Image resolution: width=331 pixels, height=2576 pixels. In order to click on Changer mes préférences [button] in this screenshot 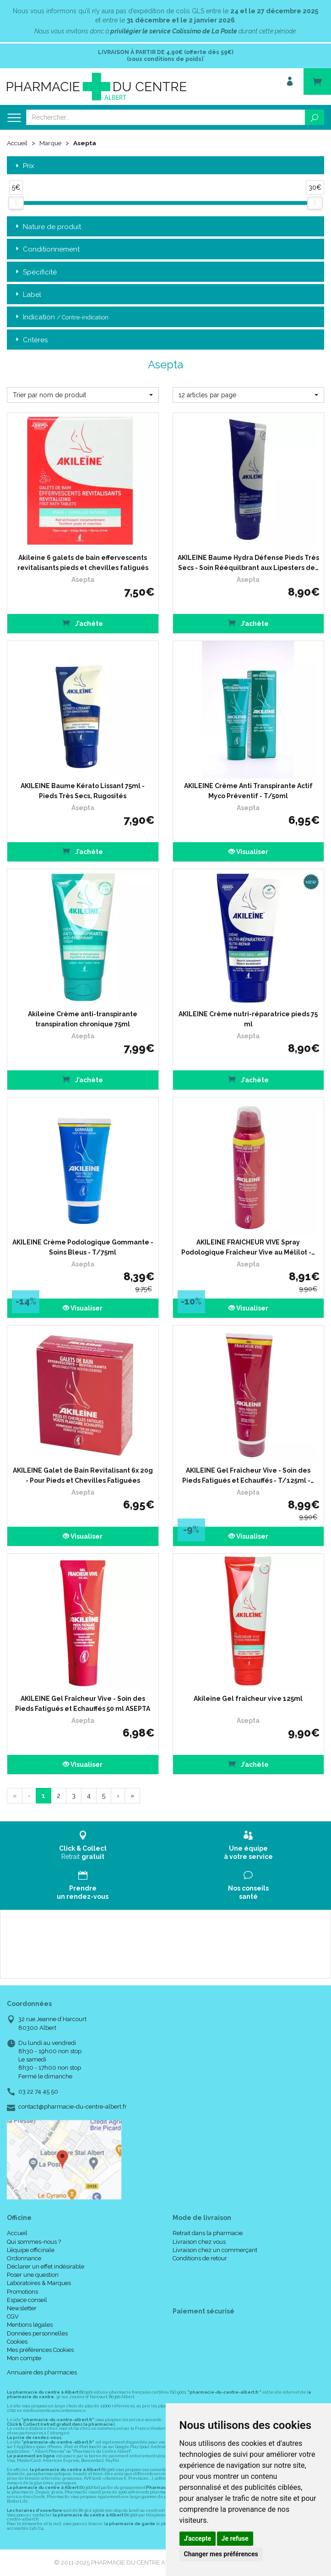, I will do `click(221, 2554)`.